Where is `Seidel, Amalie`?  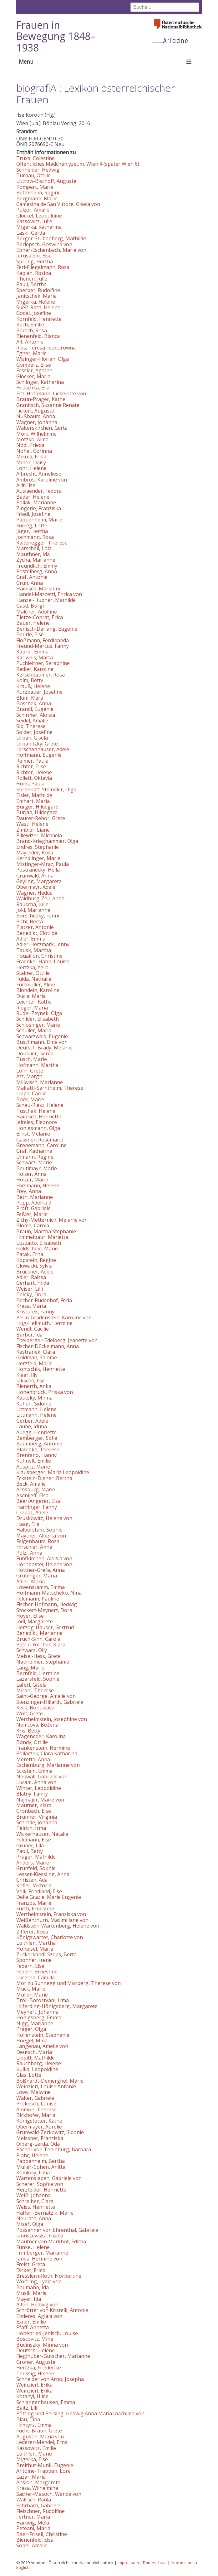
Seidel, Amalie is located at coordinates (32, 720).